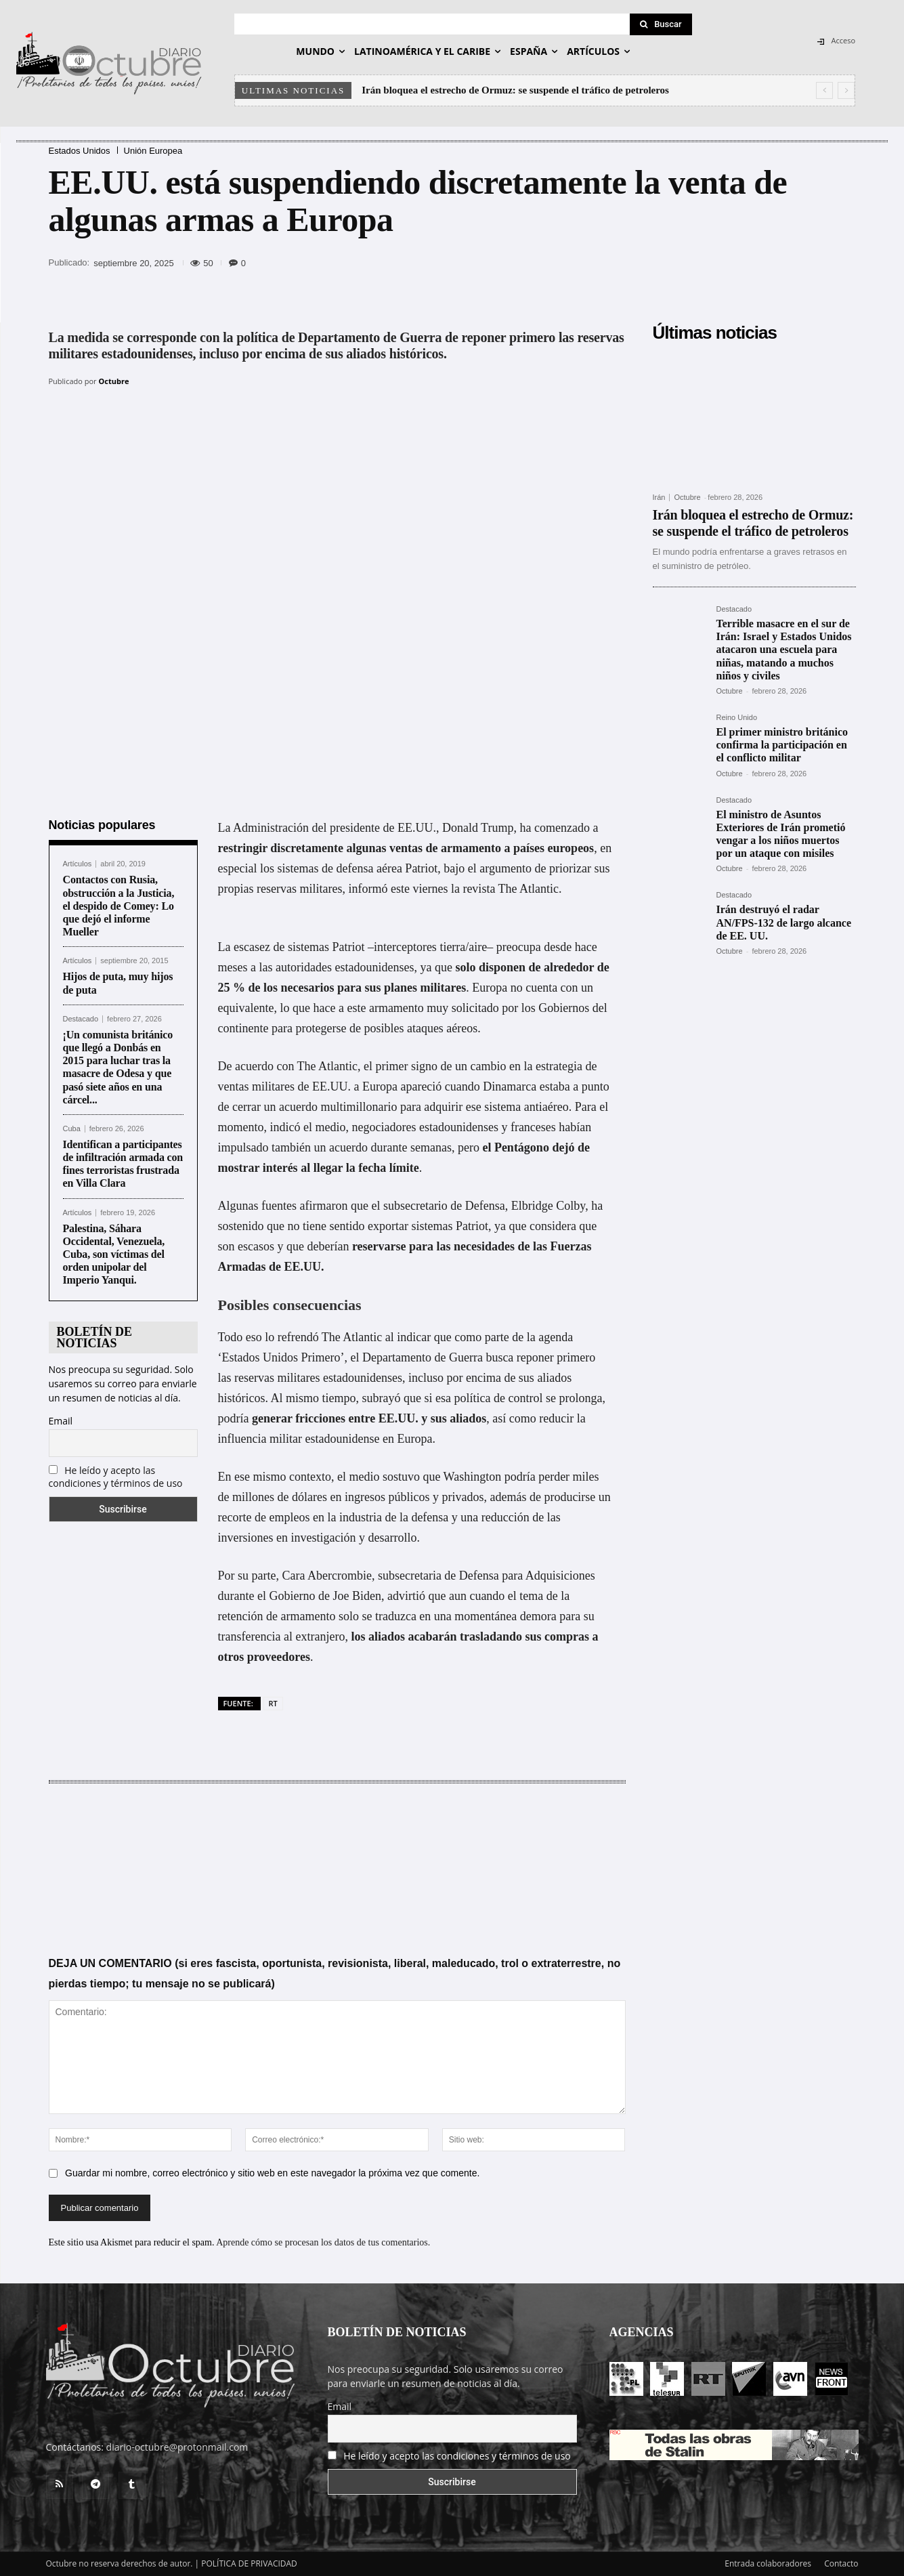 The image size is (904, 2576). What do you see at coordinates (116, 1477) in the screenshot?
I see `He leído y acepto las condiciones y términos de uso` at bounding box center [116, 1477].